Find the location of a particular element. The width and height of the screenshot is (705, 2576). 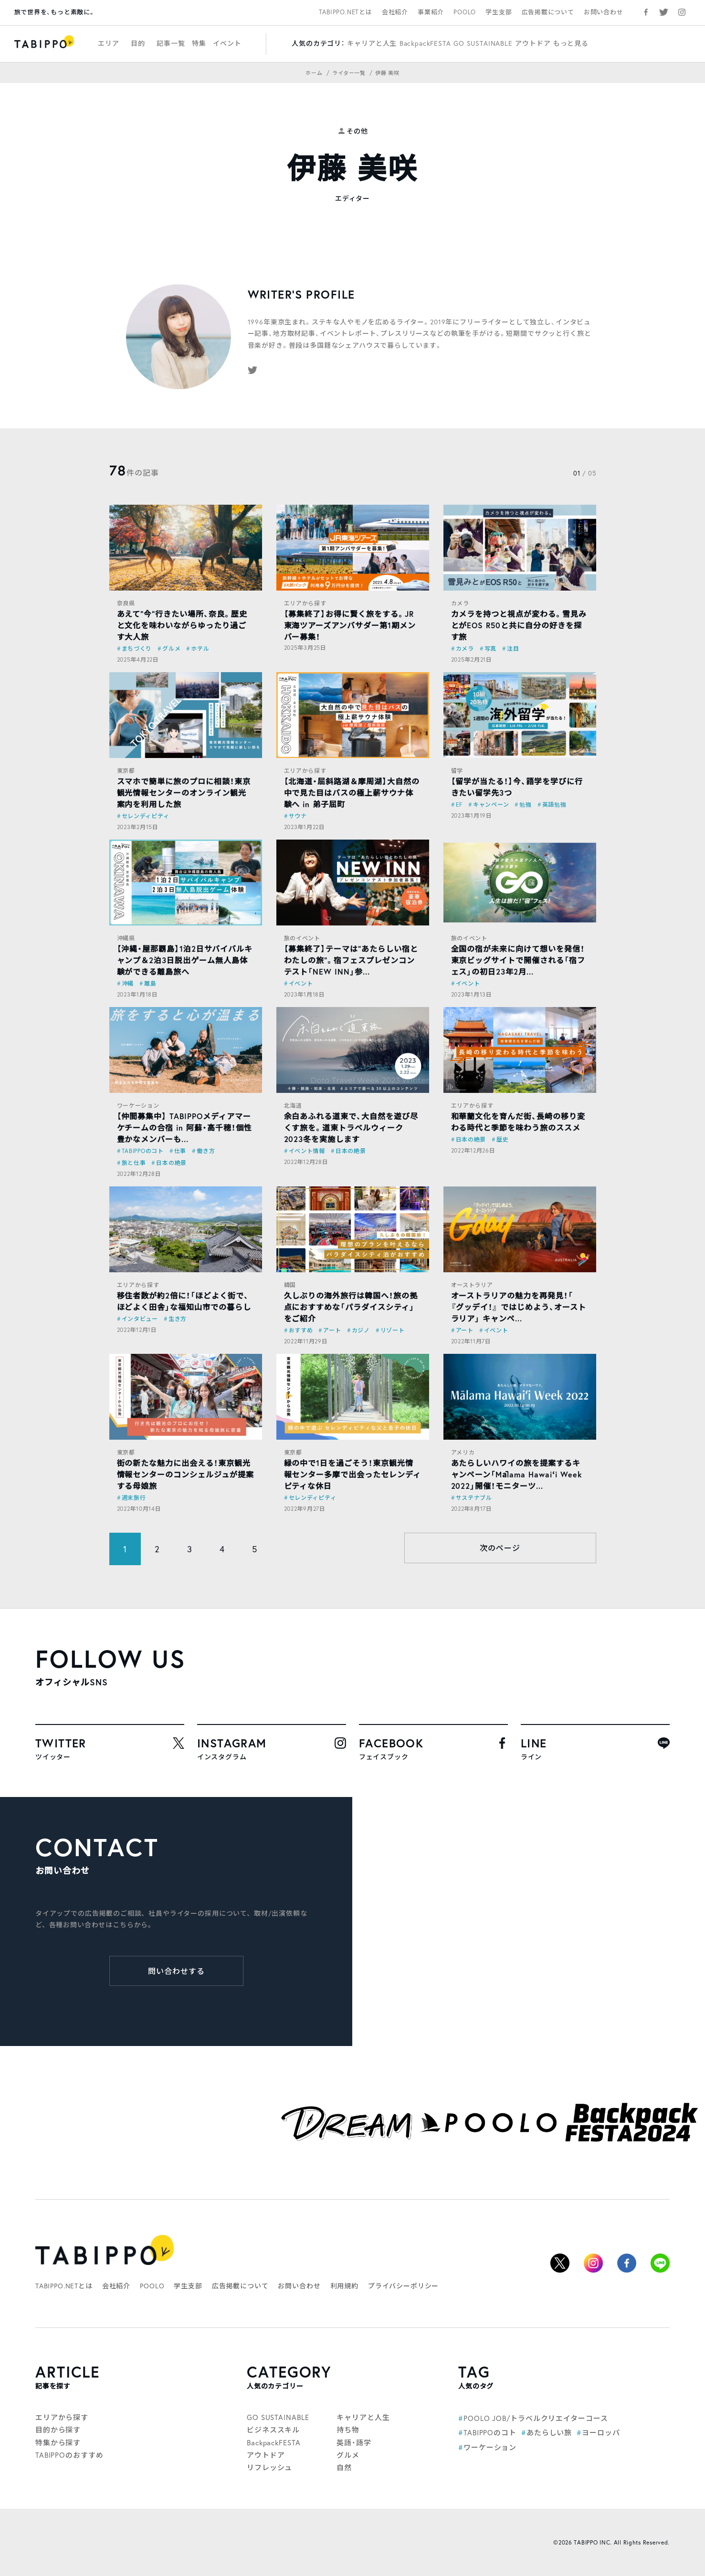

留学 is located at coordinates (457, 770).